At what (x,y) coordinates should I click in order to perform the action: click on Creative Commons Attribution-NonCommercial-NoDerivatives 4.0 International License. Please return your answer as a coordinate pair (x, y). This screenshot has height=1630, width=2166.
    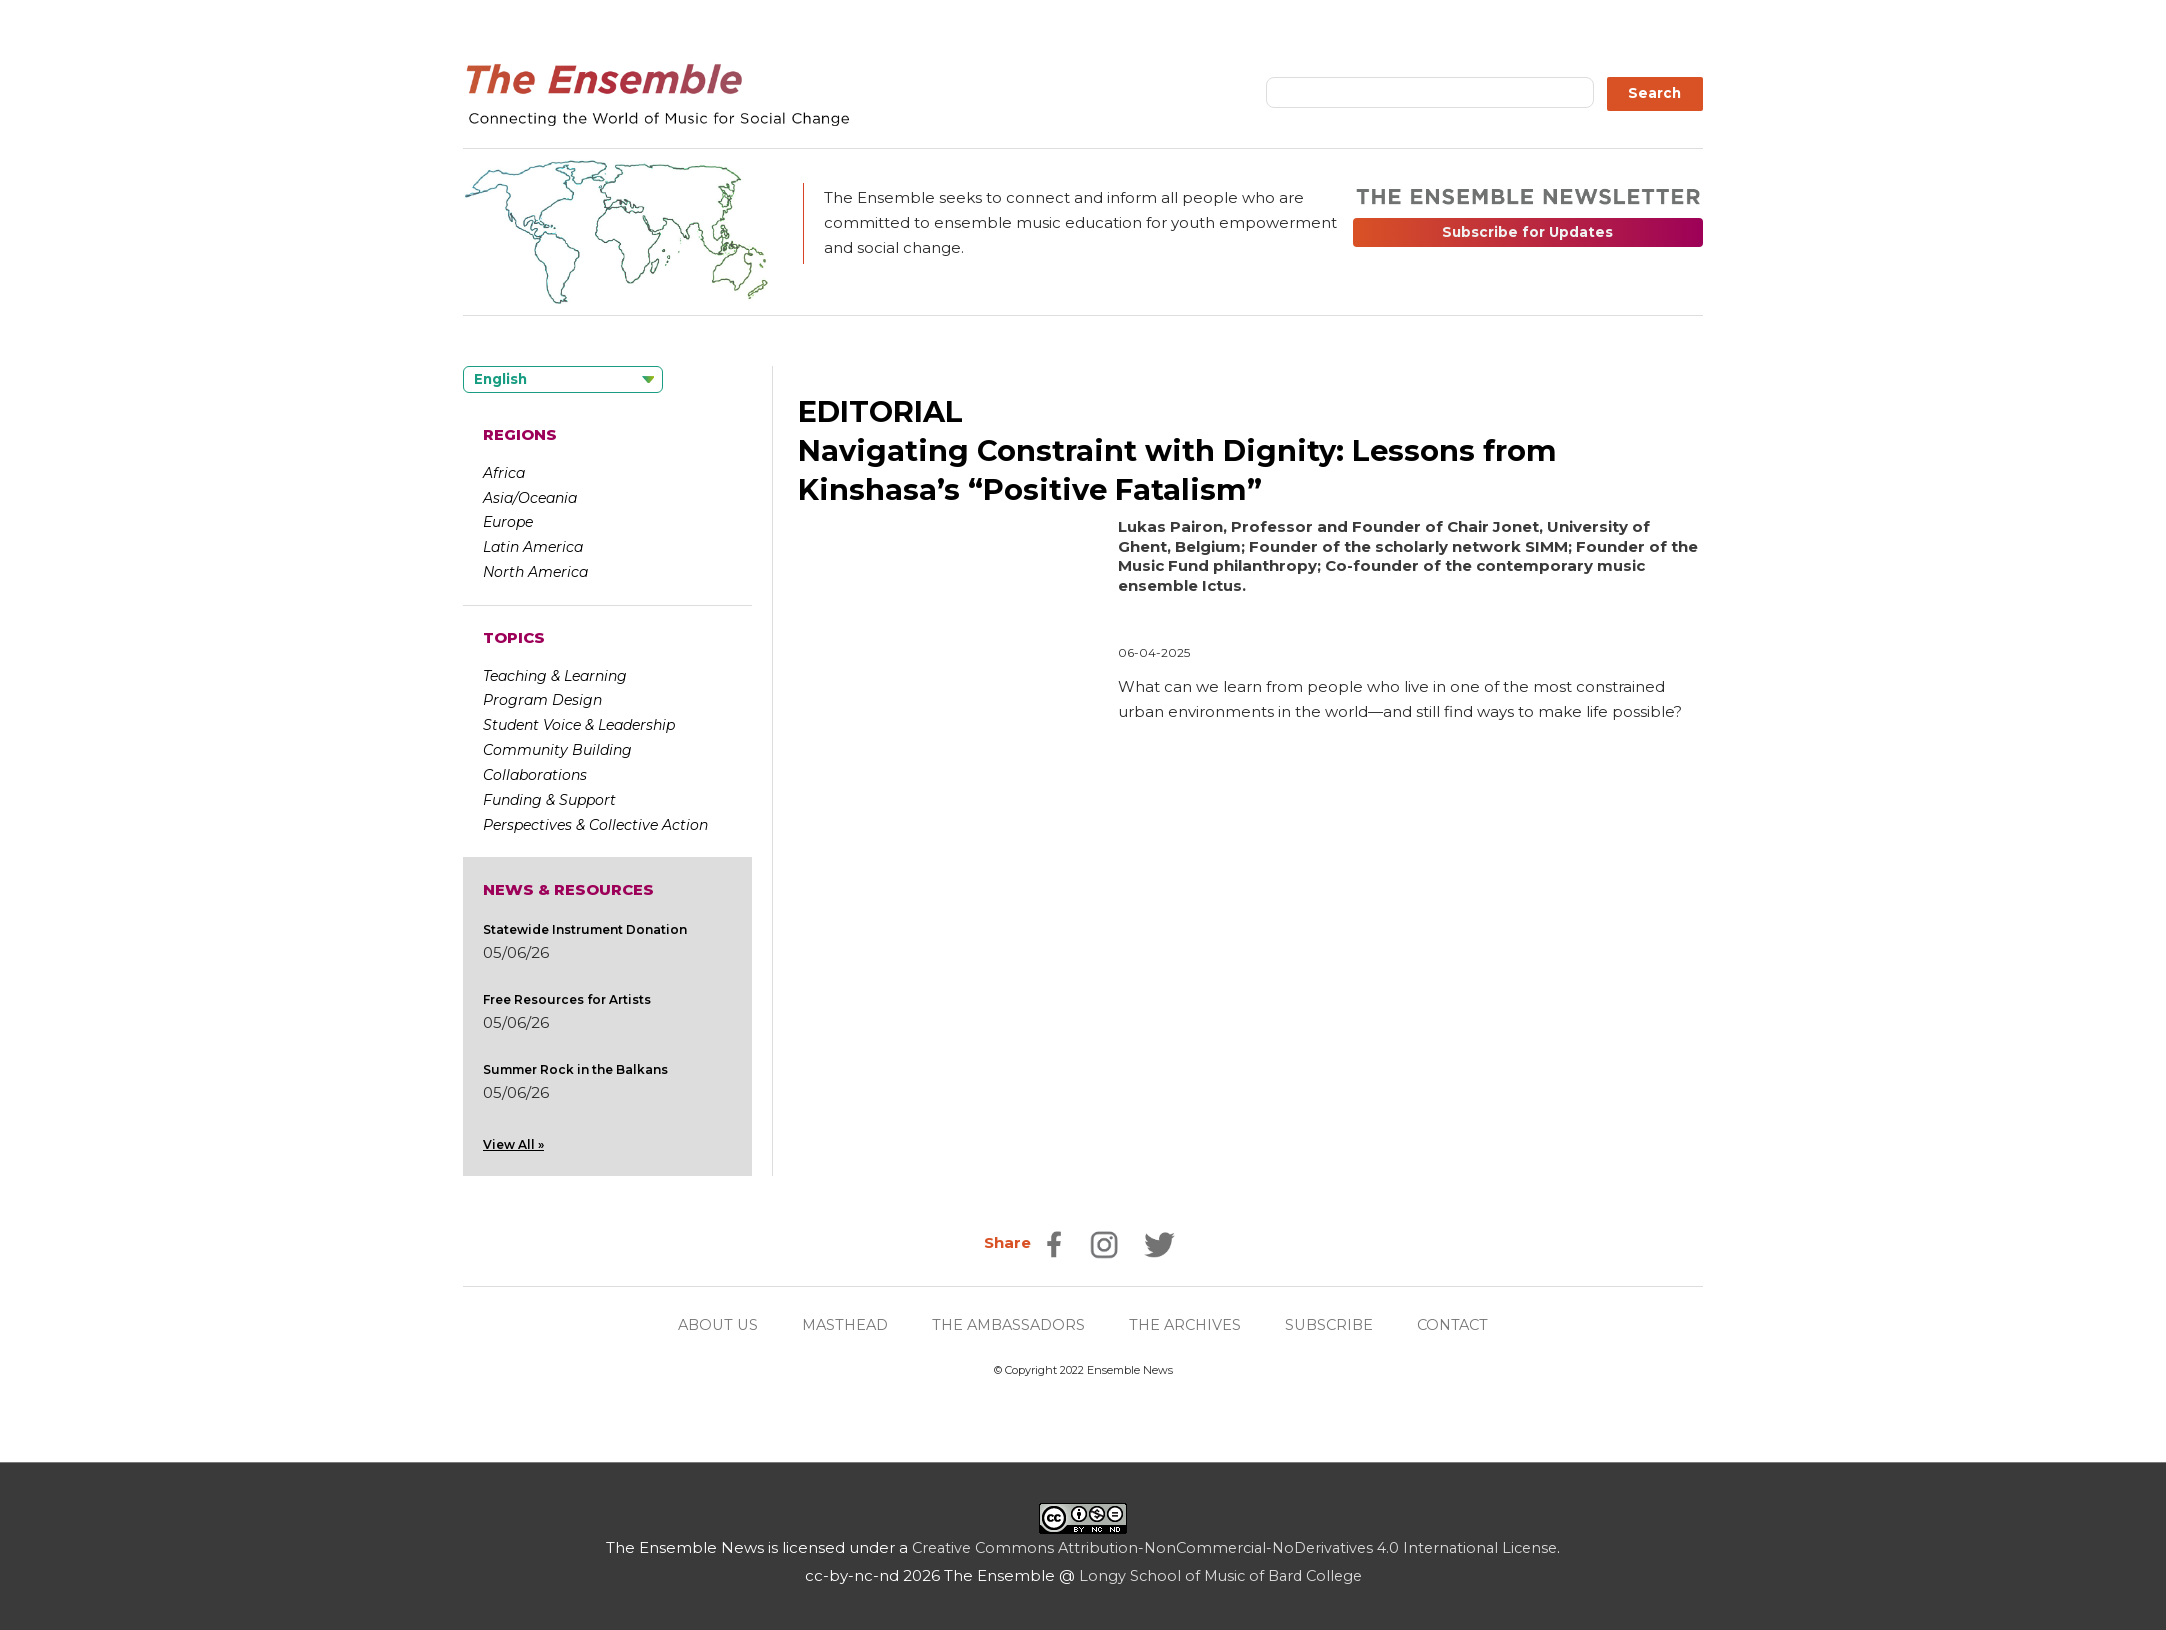
    Looking at the image, I should click on (1234, 1547).